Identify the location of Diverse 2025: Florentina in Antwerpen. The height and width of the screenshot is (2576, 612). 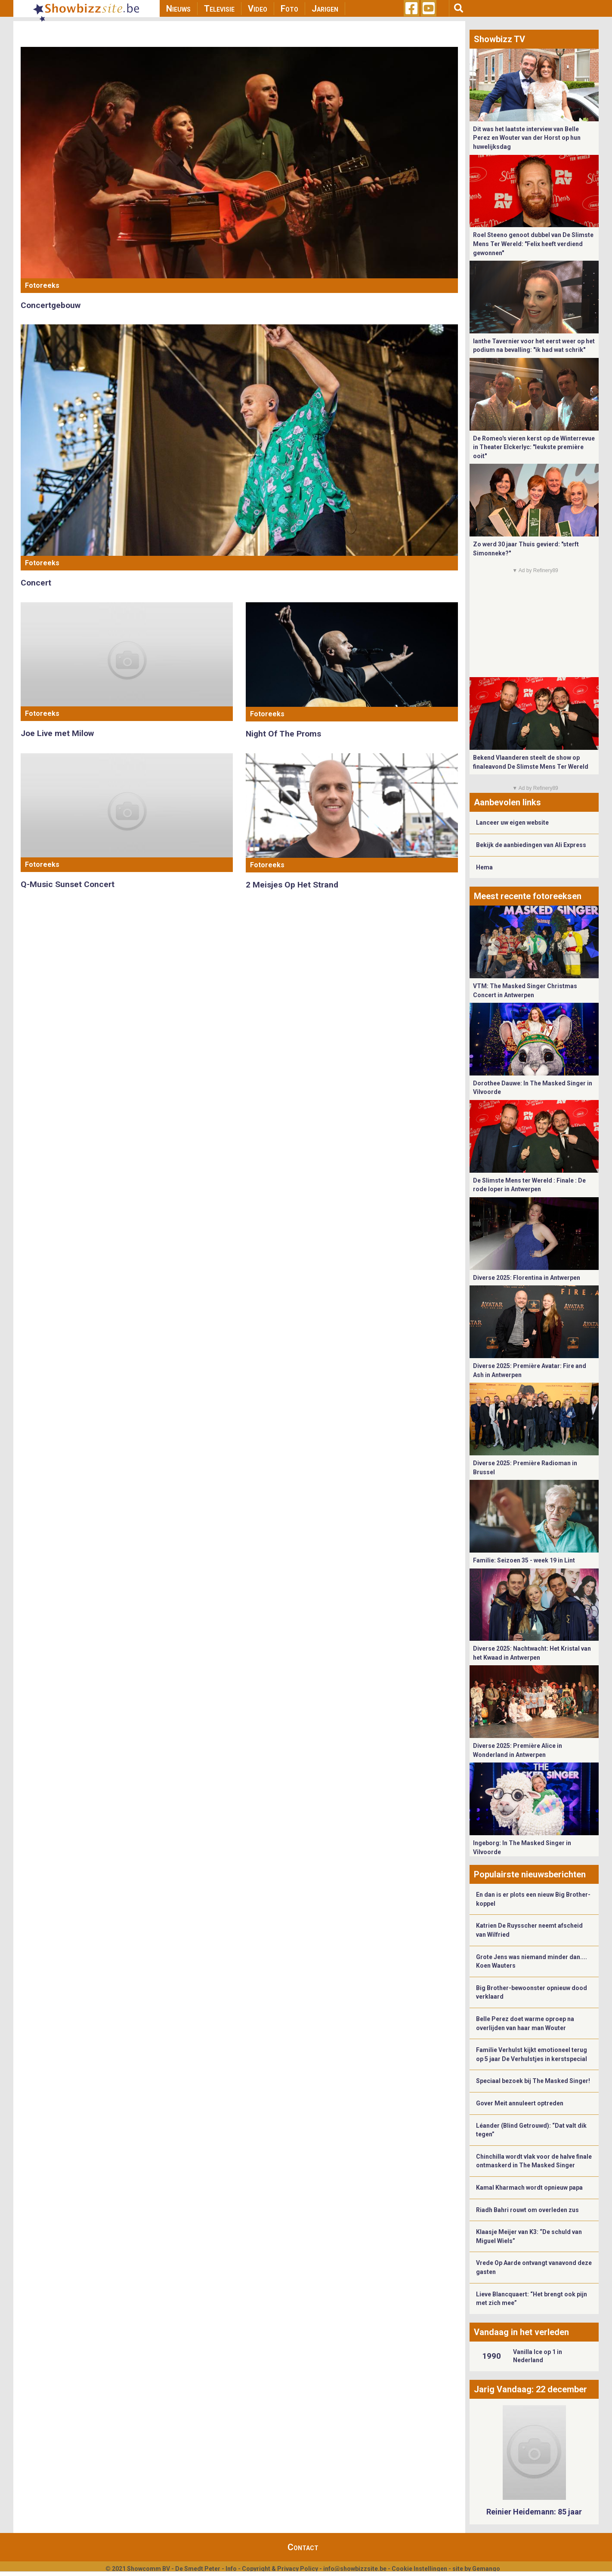
(526, 1277).